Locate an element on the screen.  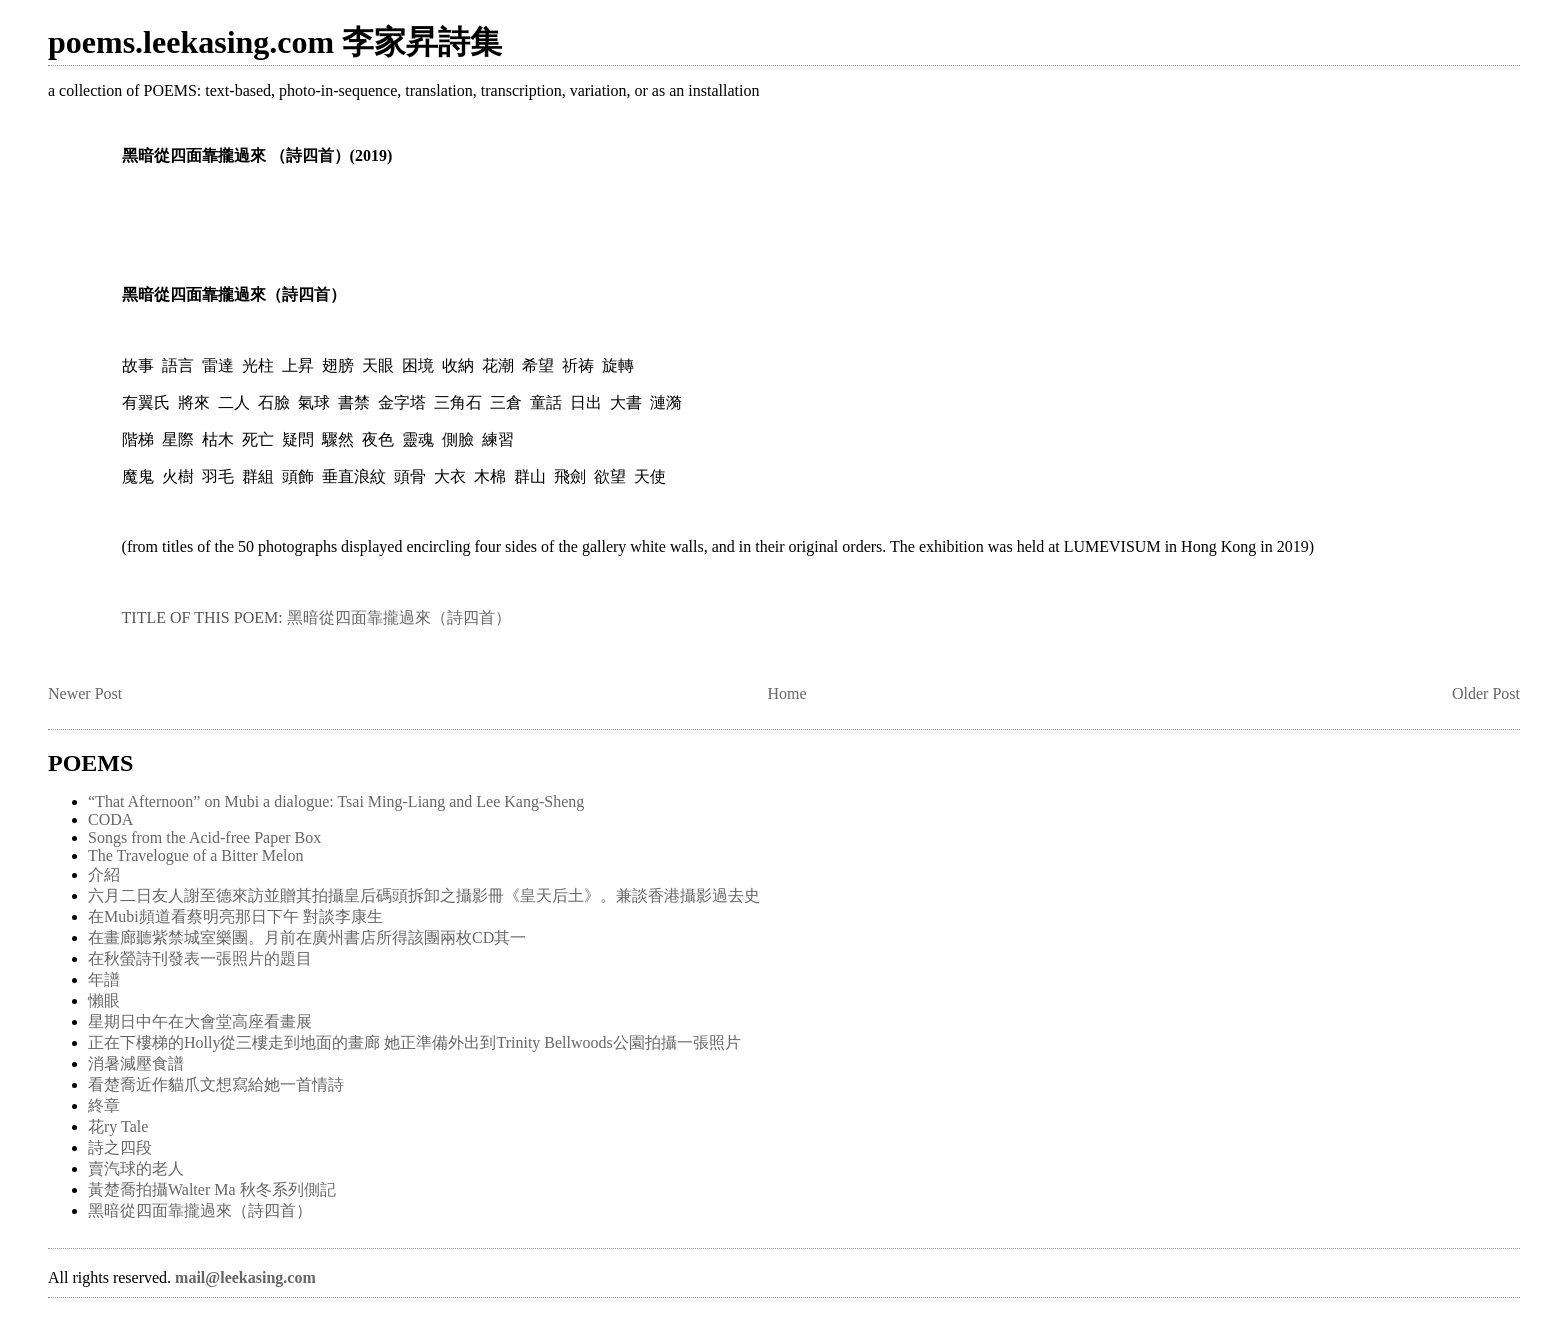
星期日中午在大會堂高座看畫展 is located at coordinates (200, 1021).